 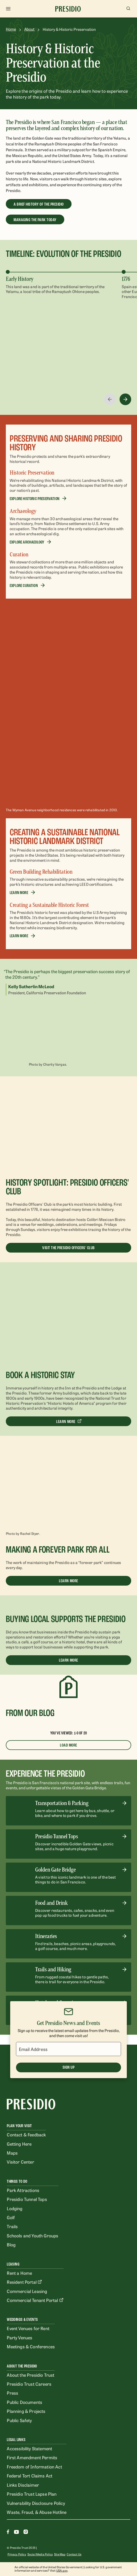 I want to click on Commercial Tenant Portal, so click(x=35, y=2300).